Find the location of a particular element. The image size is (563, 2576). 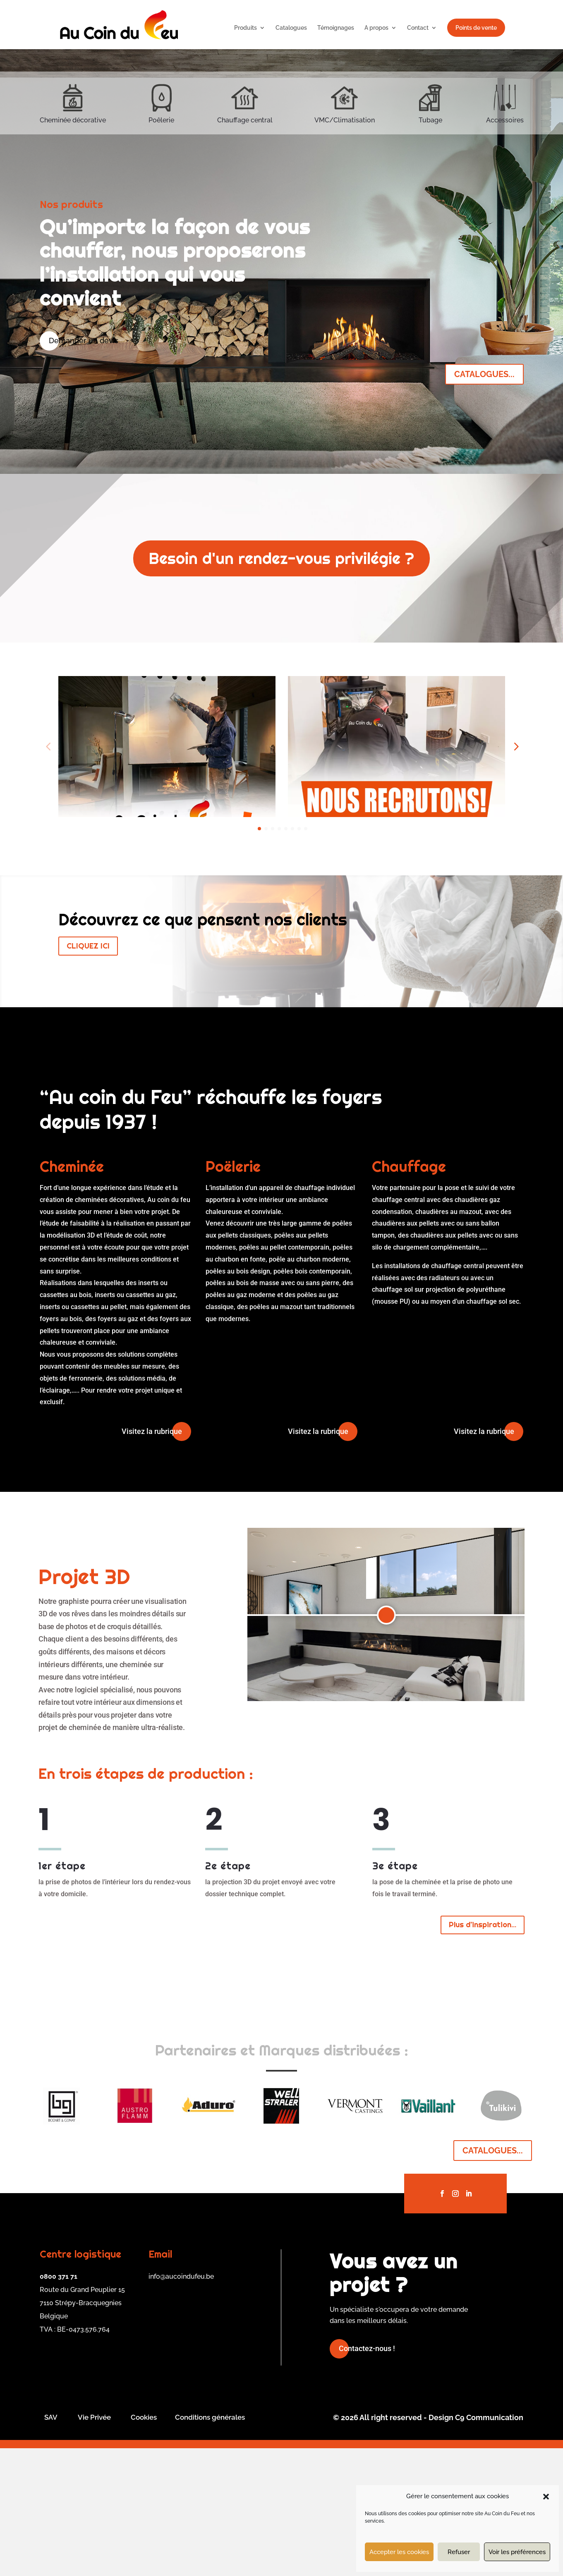

VMC/Climatisation is located at coordinates (344, 120).